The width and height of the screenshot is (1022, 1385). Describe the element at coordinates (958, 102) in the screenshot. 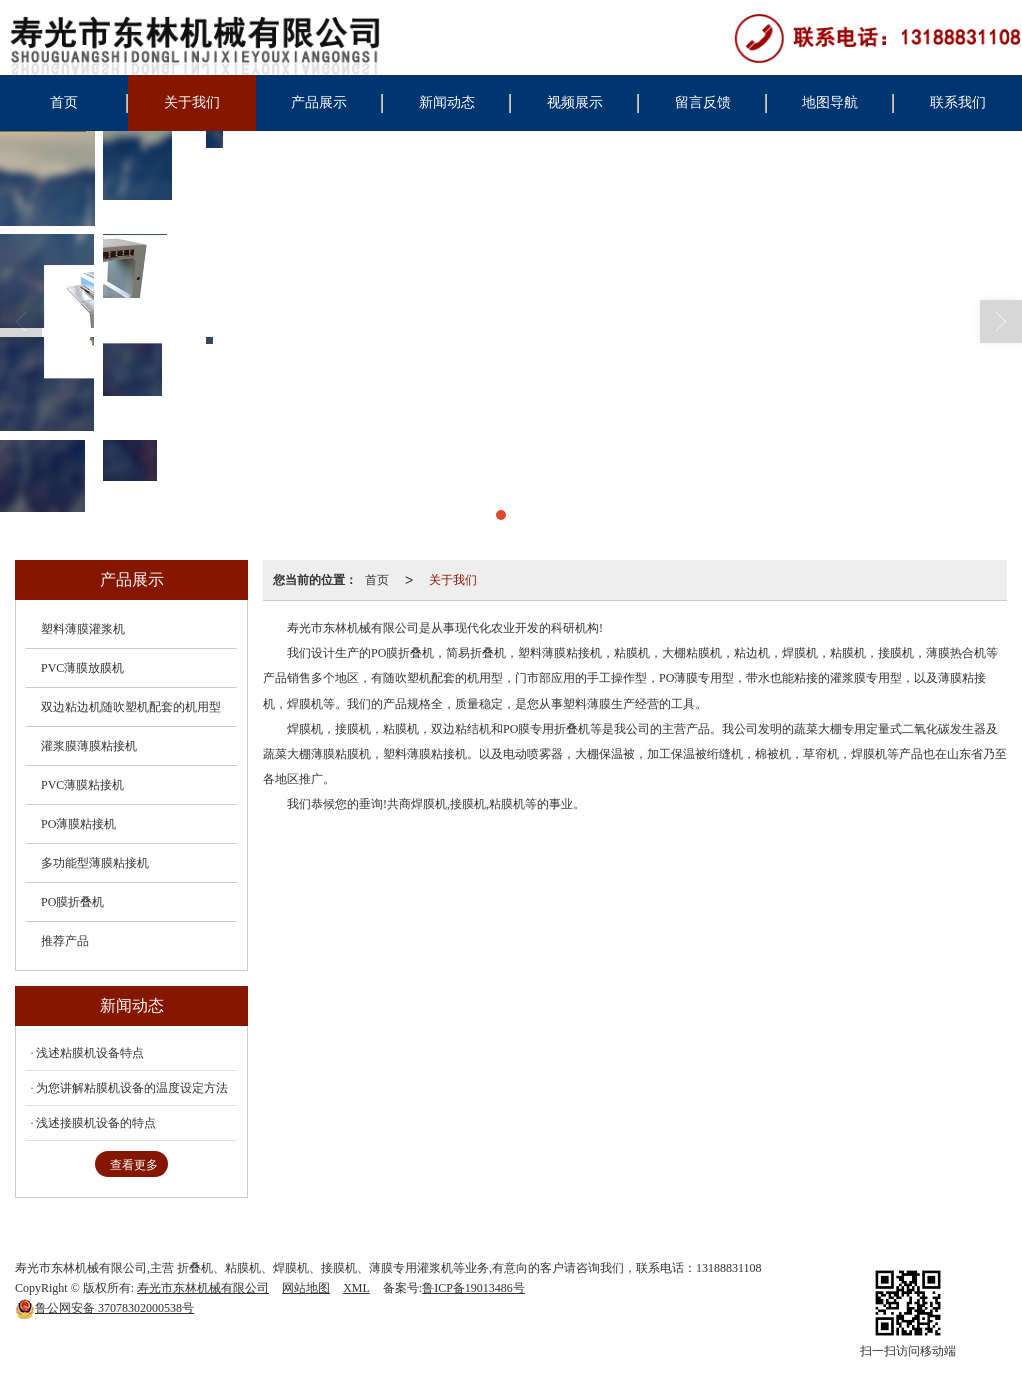

I see `联系我们` at that location.